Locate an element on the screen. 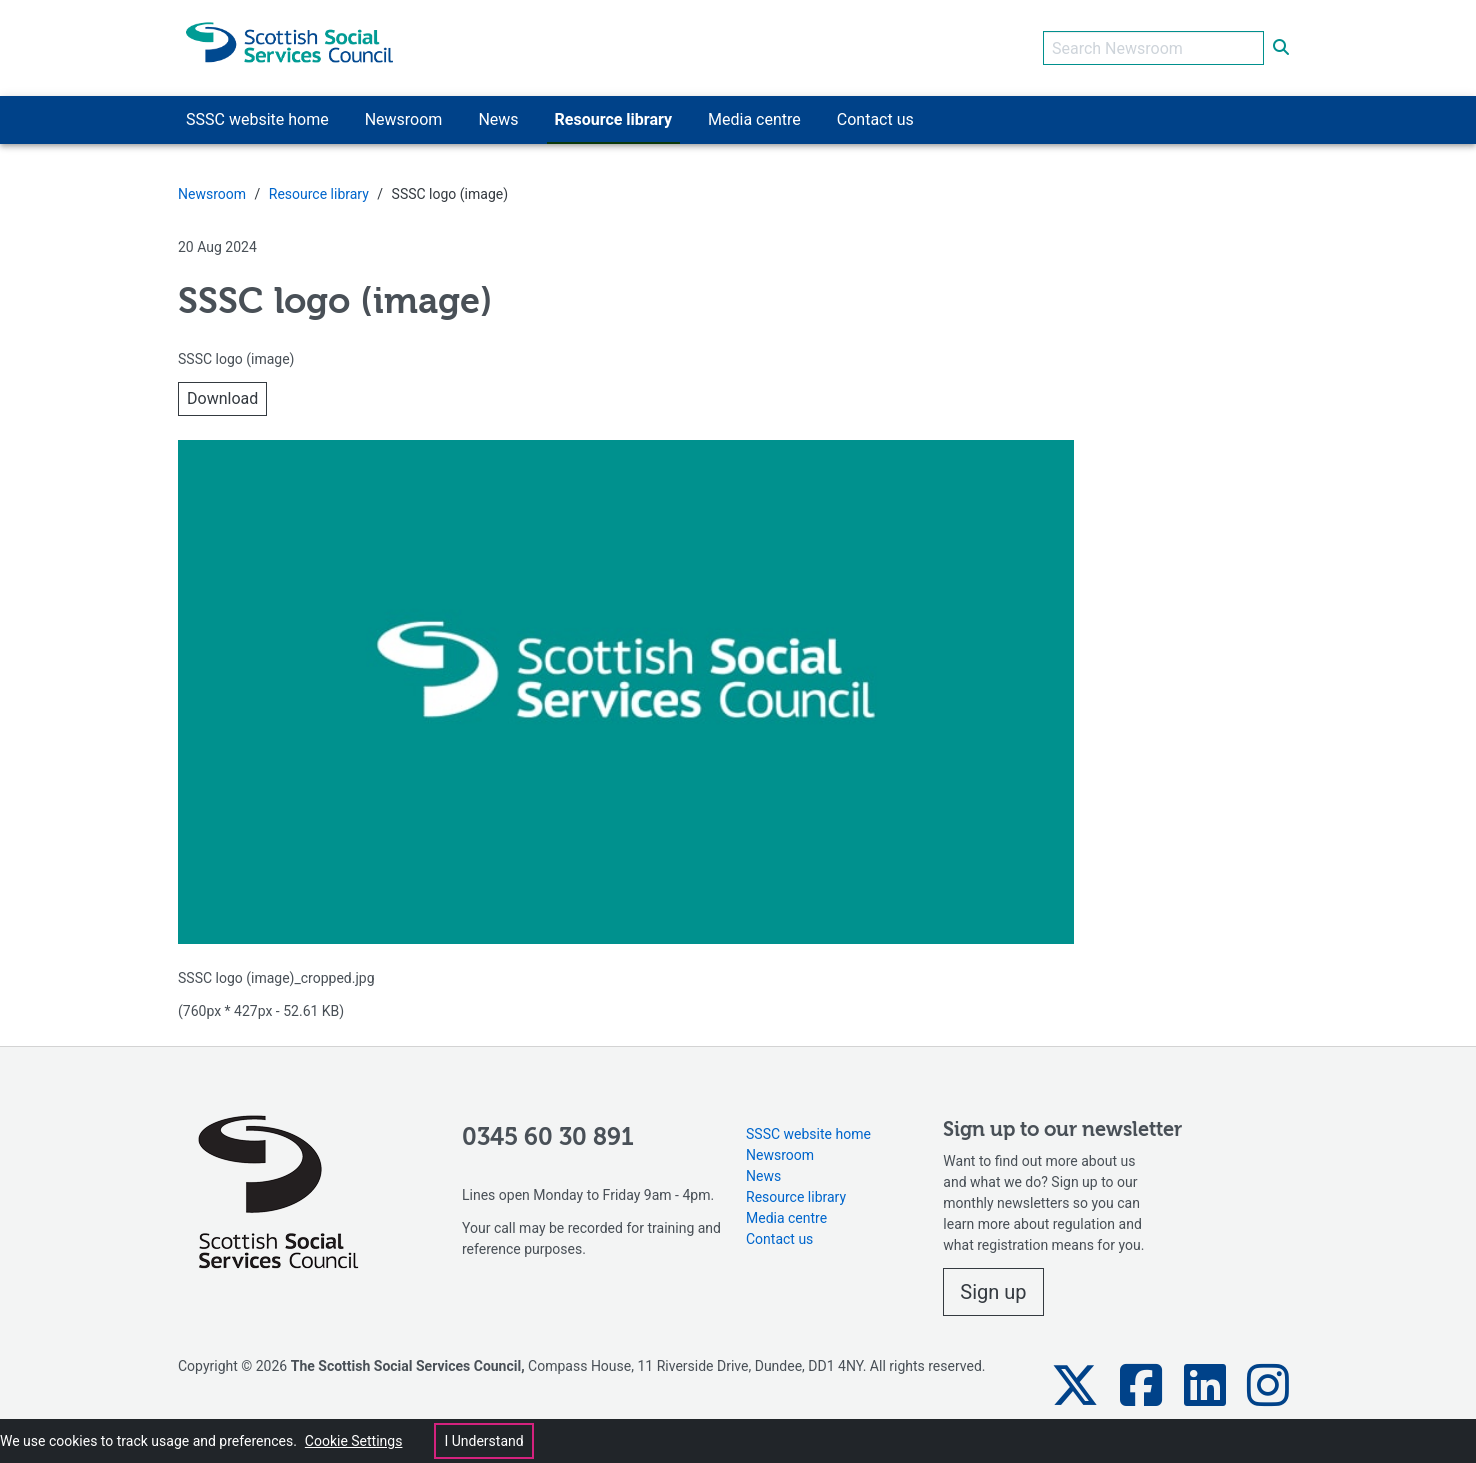 The height and width of the screenshot is (1463, 1476). SSSC website home is located at coordinates (808, 1134).